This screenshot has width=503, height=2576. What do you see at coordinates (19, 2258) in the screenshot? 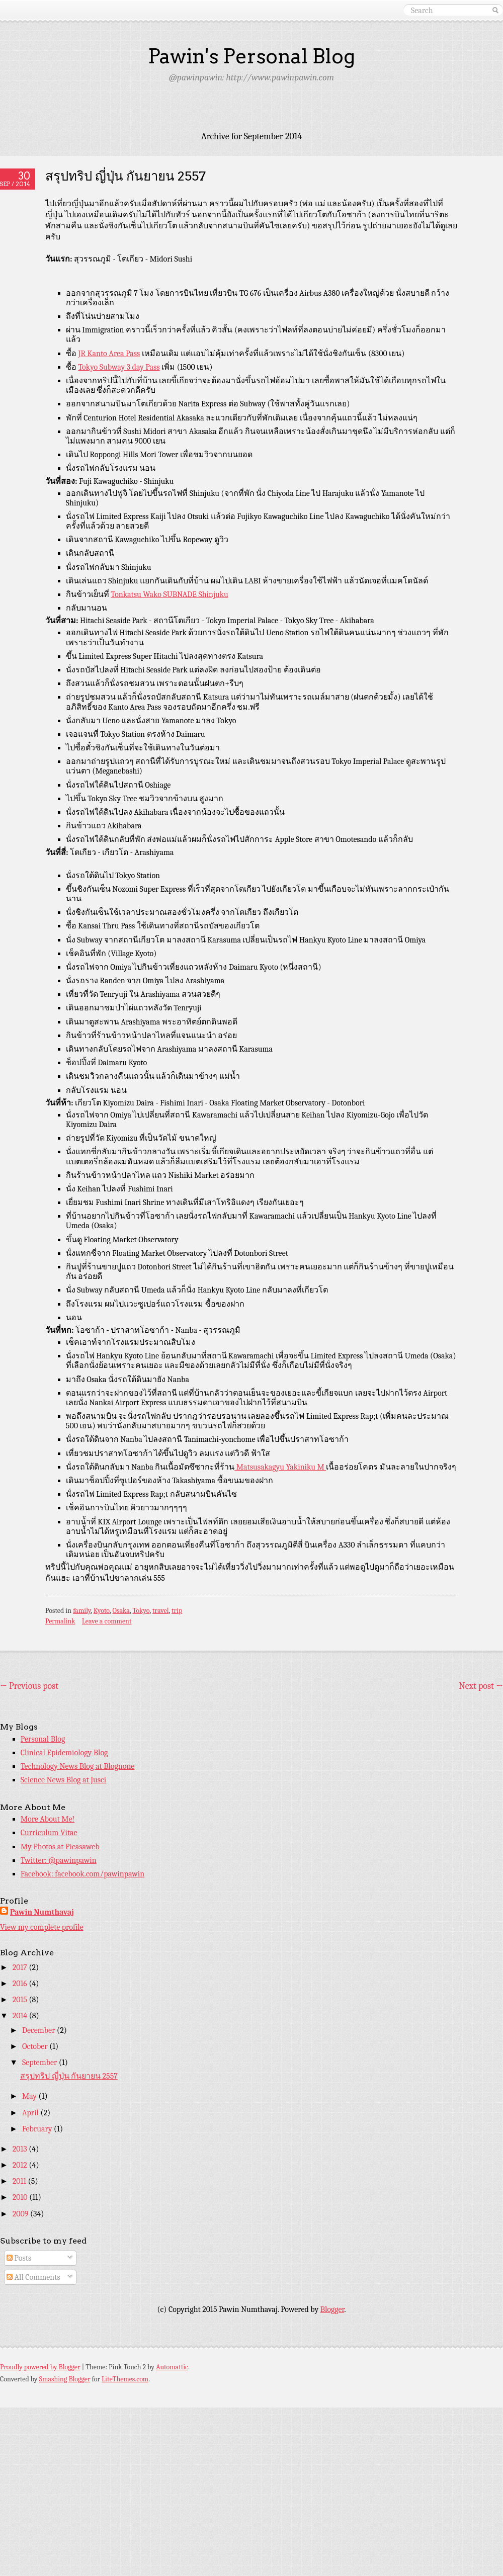
I see `Posts` at bounding box center [19, 2258].